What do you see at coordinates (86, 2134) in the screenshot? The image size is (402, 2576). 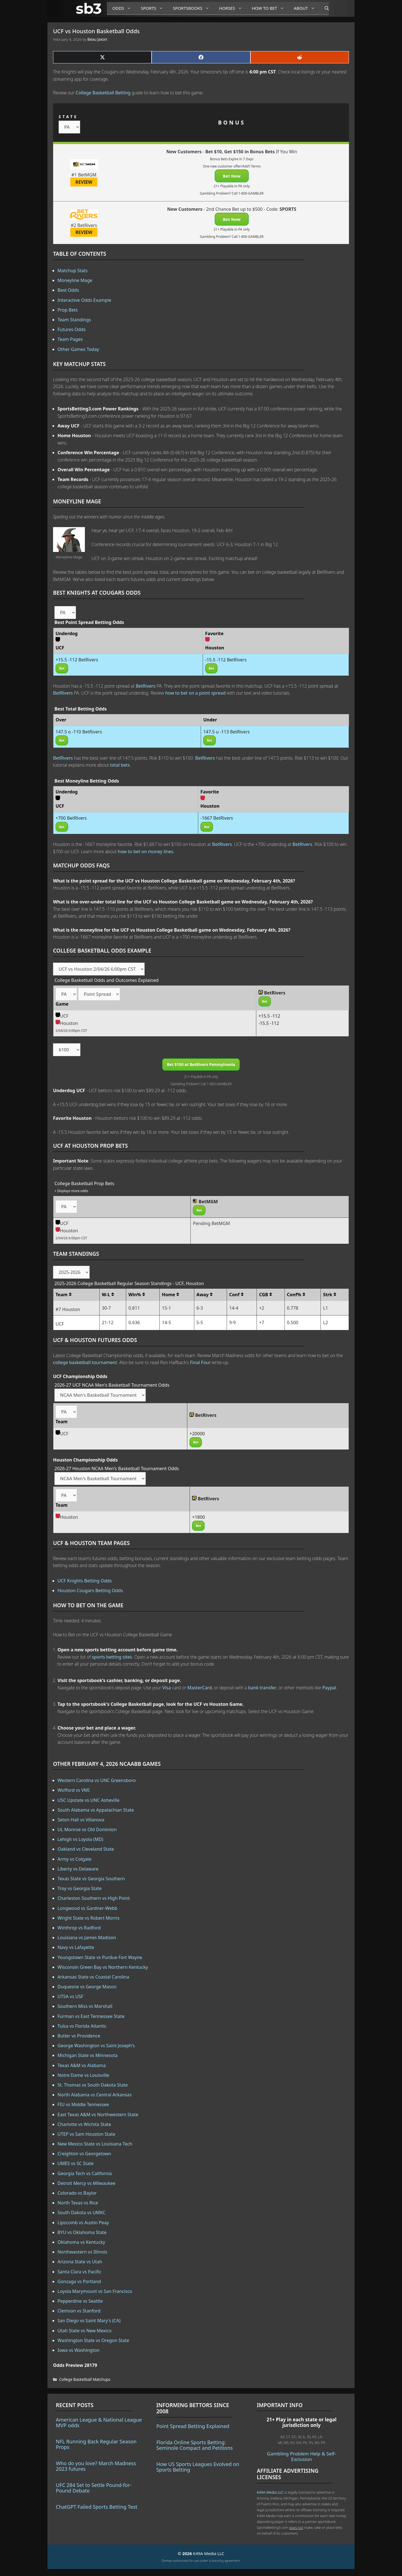 I see `UTEP vs Sam Houston State` at bounding box center [86, 2134].